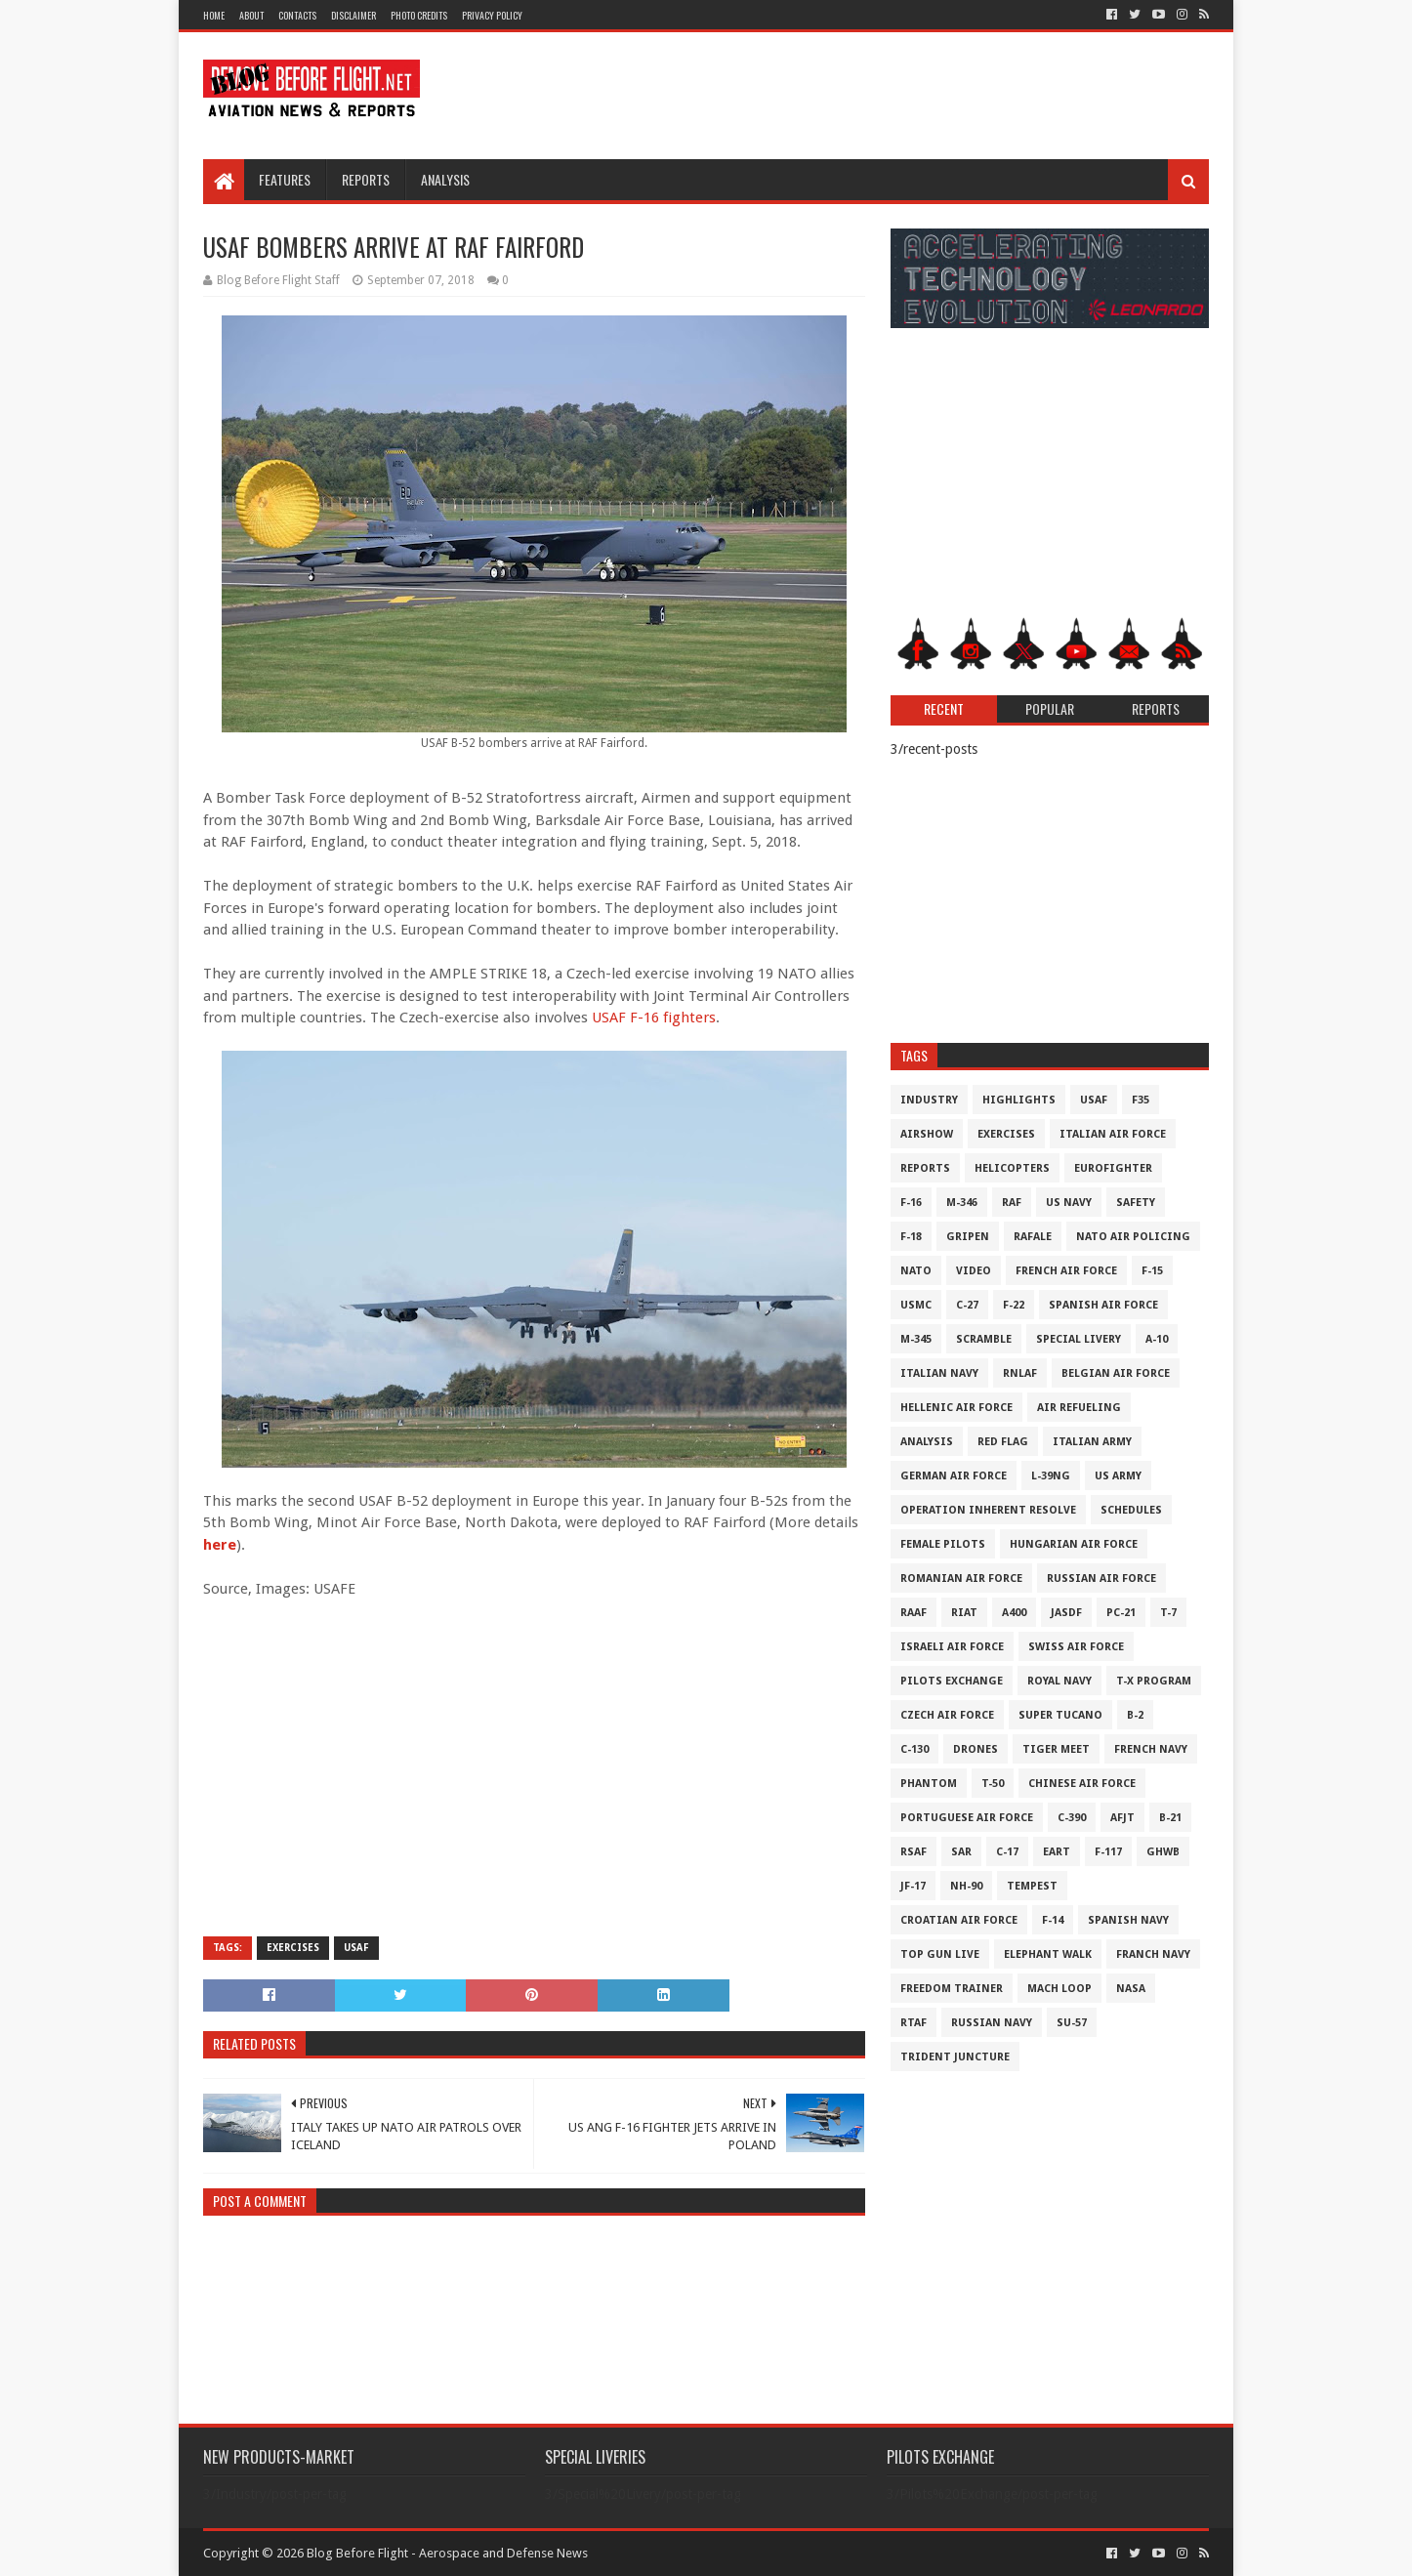  Describe the element at coordinates (992, 1783) in the screenshot. I see `T-50` at that location.